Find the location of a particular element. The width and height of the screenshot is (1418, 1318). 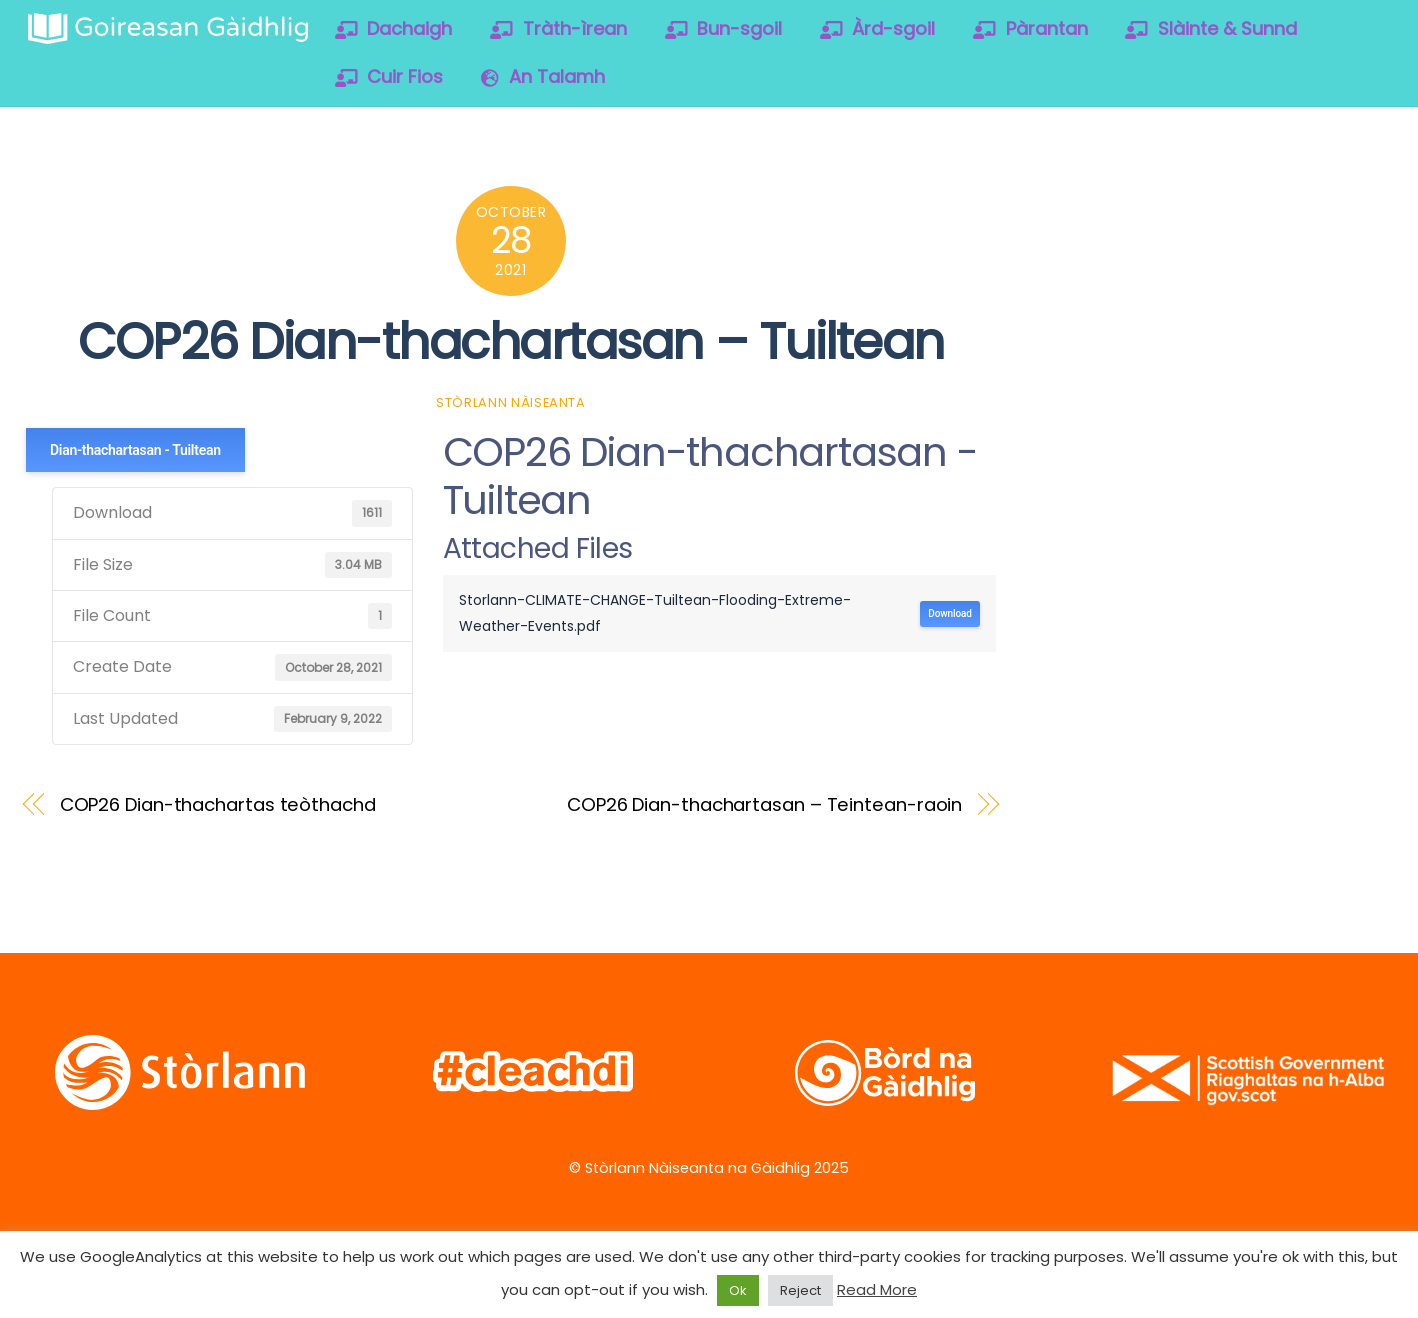

Àrd-sgoil is located at coordinates (878, 28).